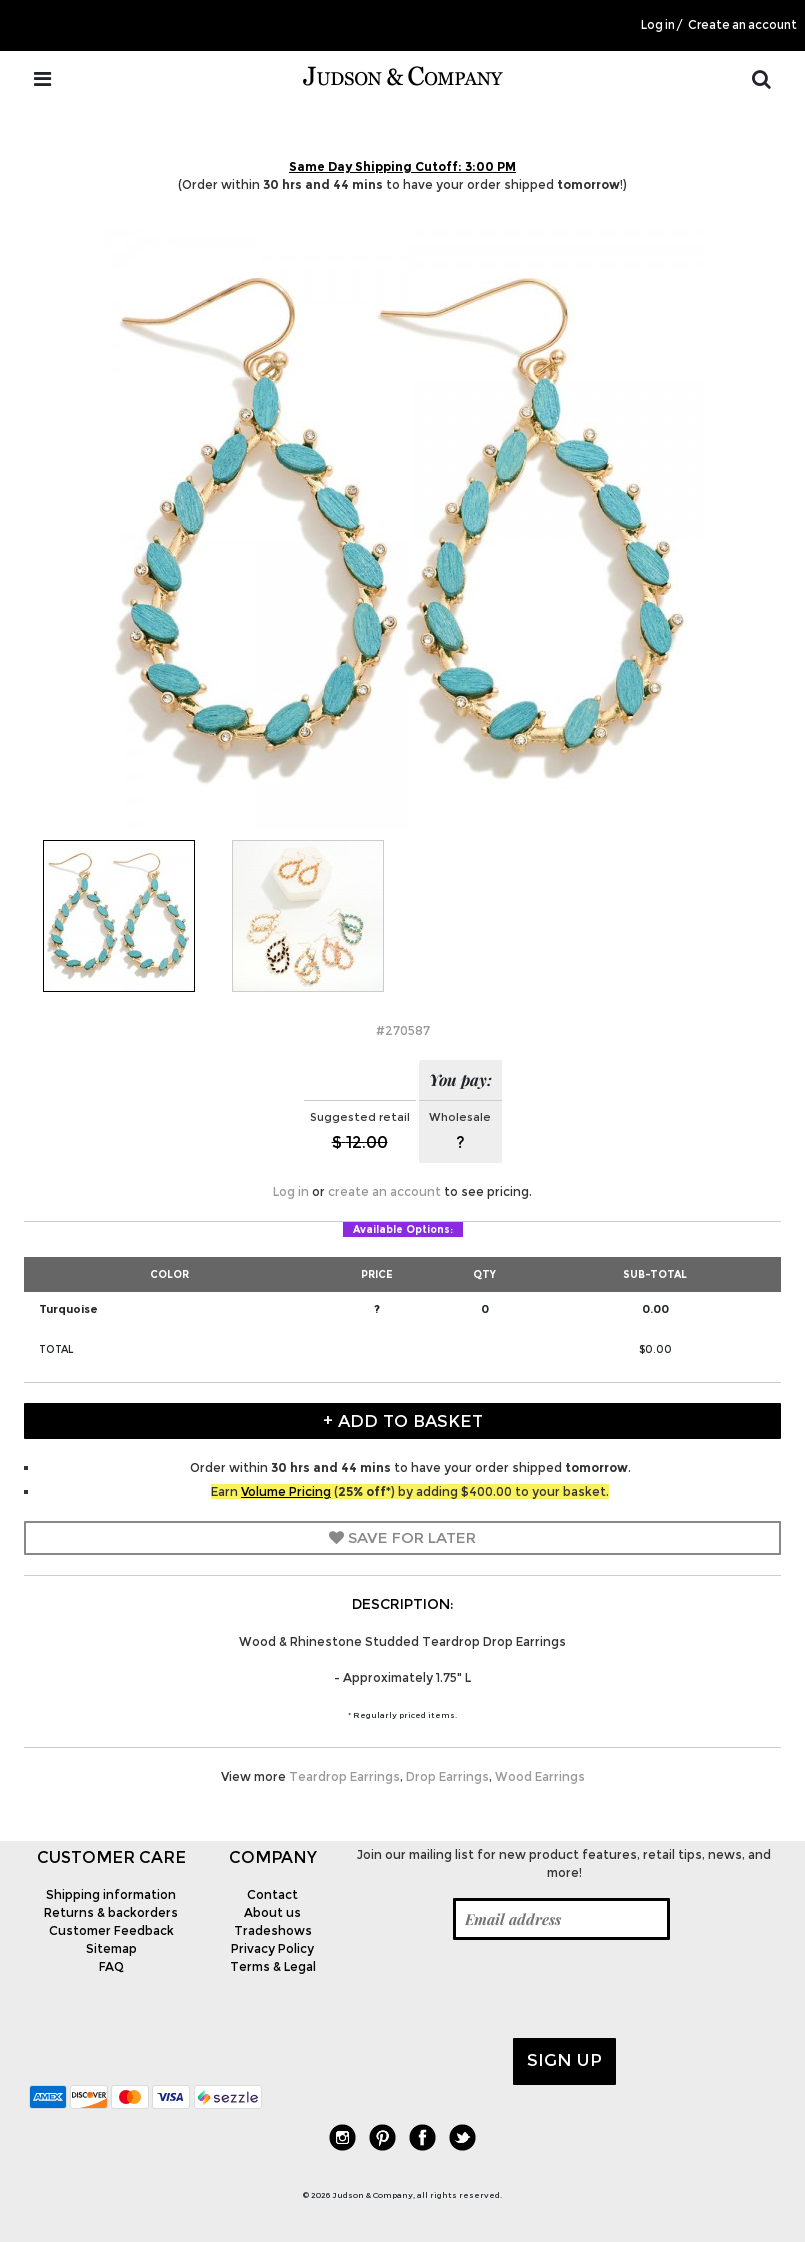 The width and height of the screenshot is (805, 2242). Describe the element at coordinates (273, 1930) in the screenshot. I see `Tradeshows` at that location.